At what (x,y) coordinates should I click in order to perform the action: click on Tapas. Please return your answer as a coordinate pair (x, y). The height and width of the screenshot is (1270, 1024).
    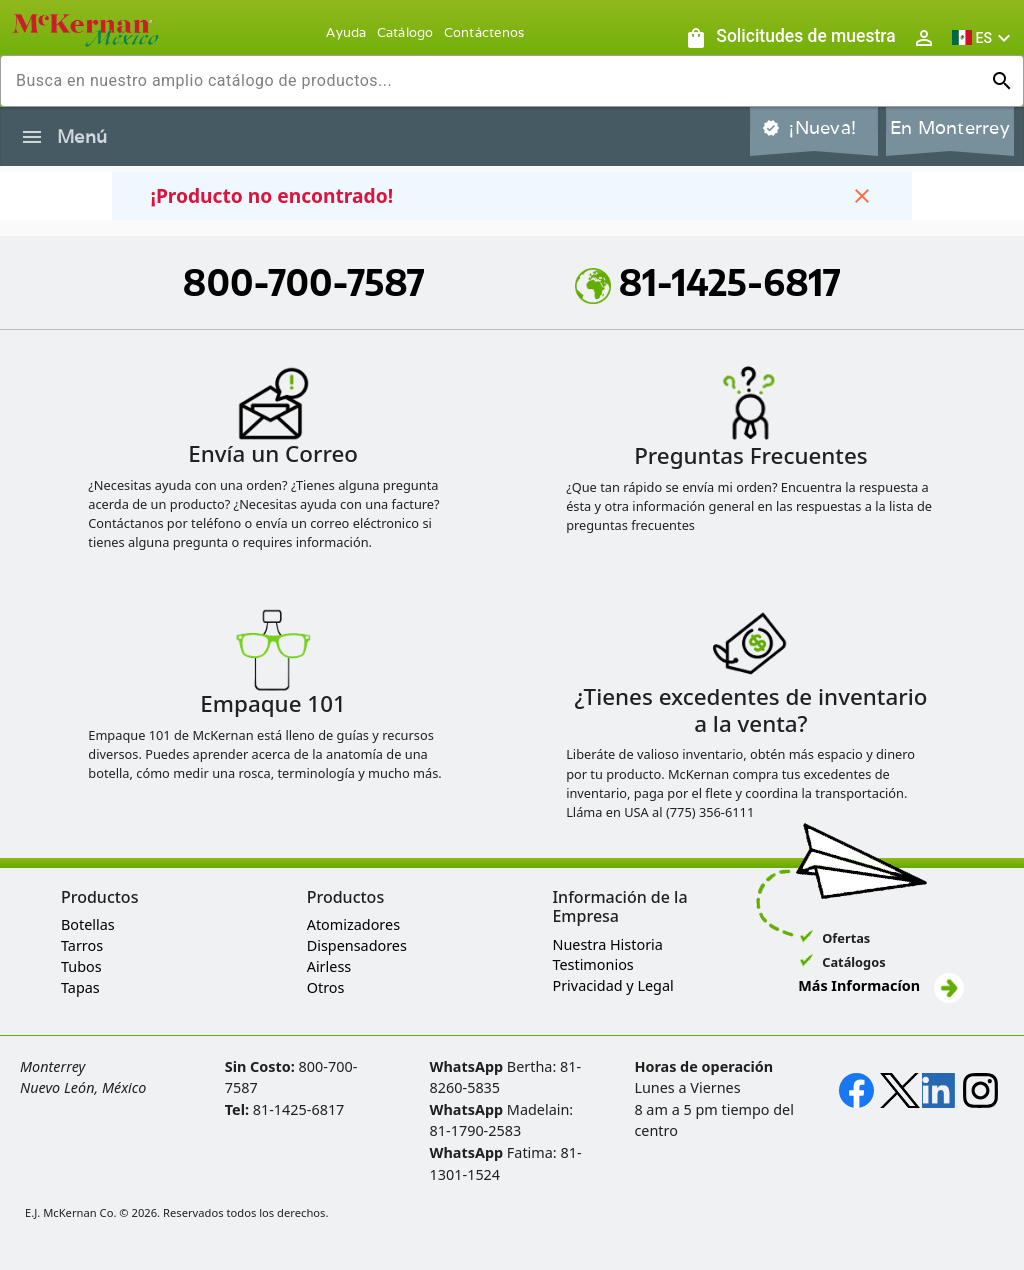
    Looking at the image, I should click on (80, 987).